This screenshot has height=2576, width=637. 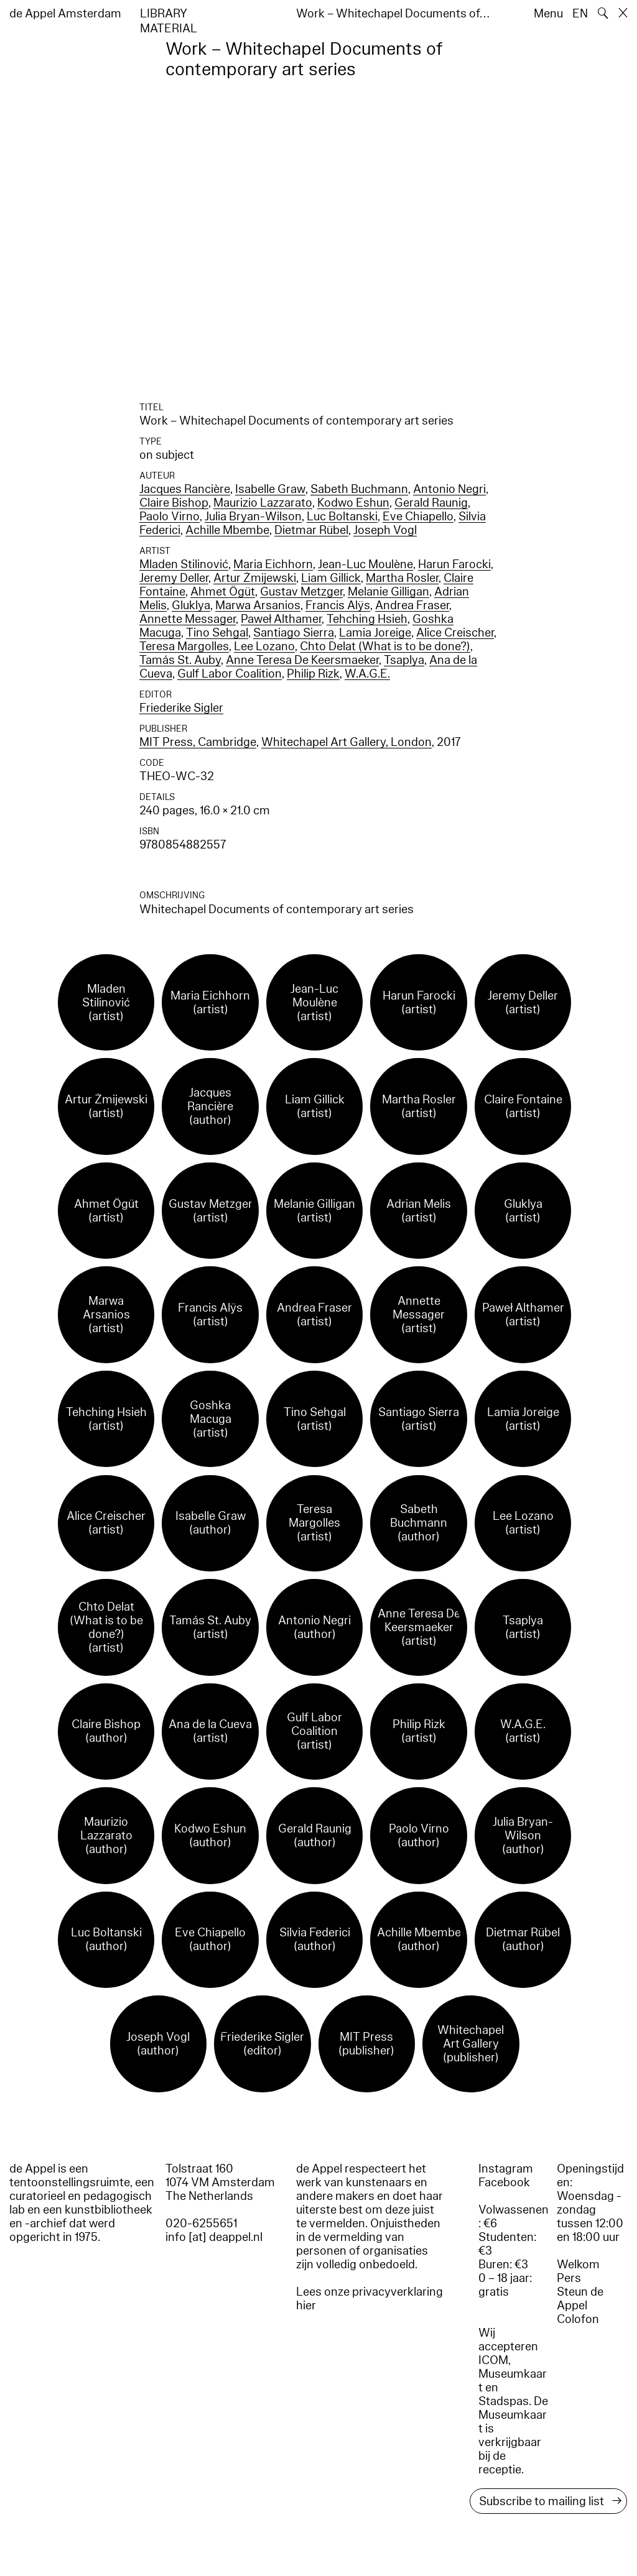 I want to click on Maurizio Lazzarato, so click(x=262, y=503).